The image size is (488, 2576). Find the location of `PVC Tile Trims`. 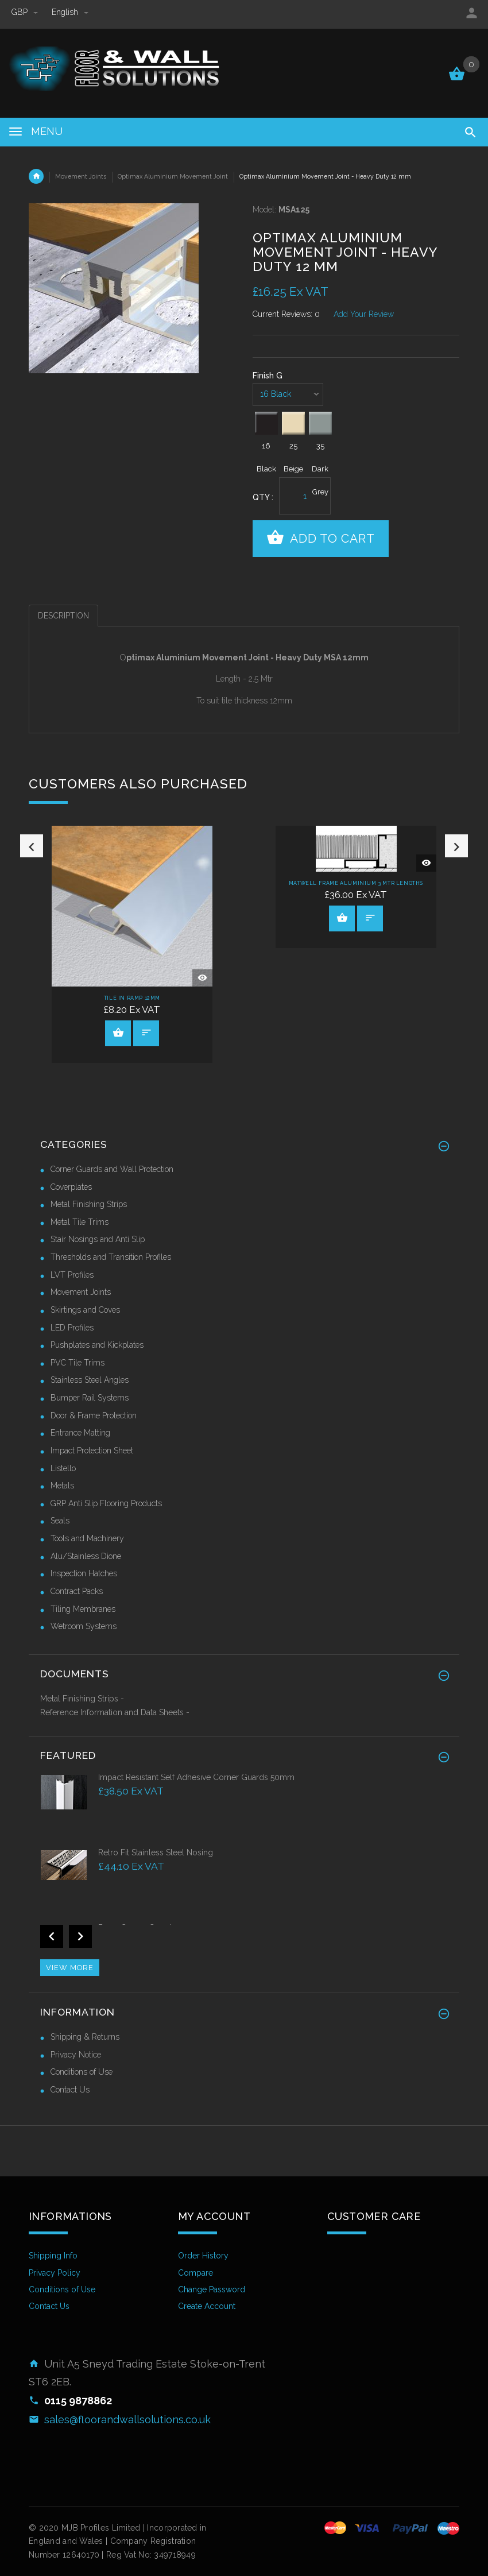

PVC Tile Trims is located at coordinates (77, 1362).